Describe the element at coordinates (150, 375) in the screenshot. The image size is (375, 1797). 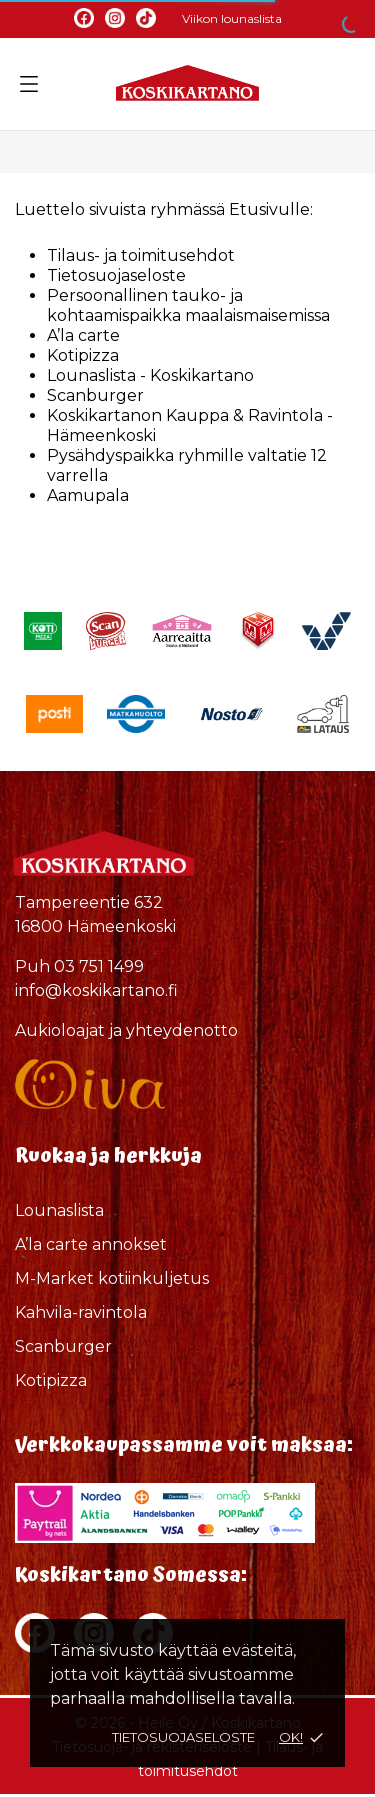
I see `Lounaslista - Koskikartano` at that location.